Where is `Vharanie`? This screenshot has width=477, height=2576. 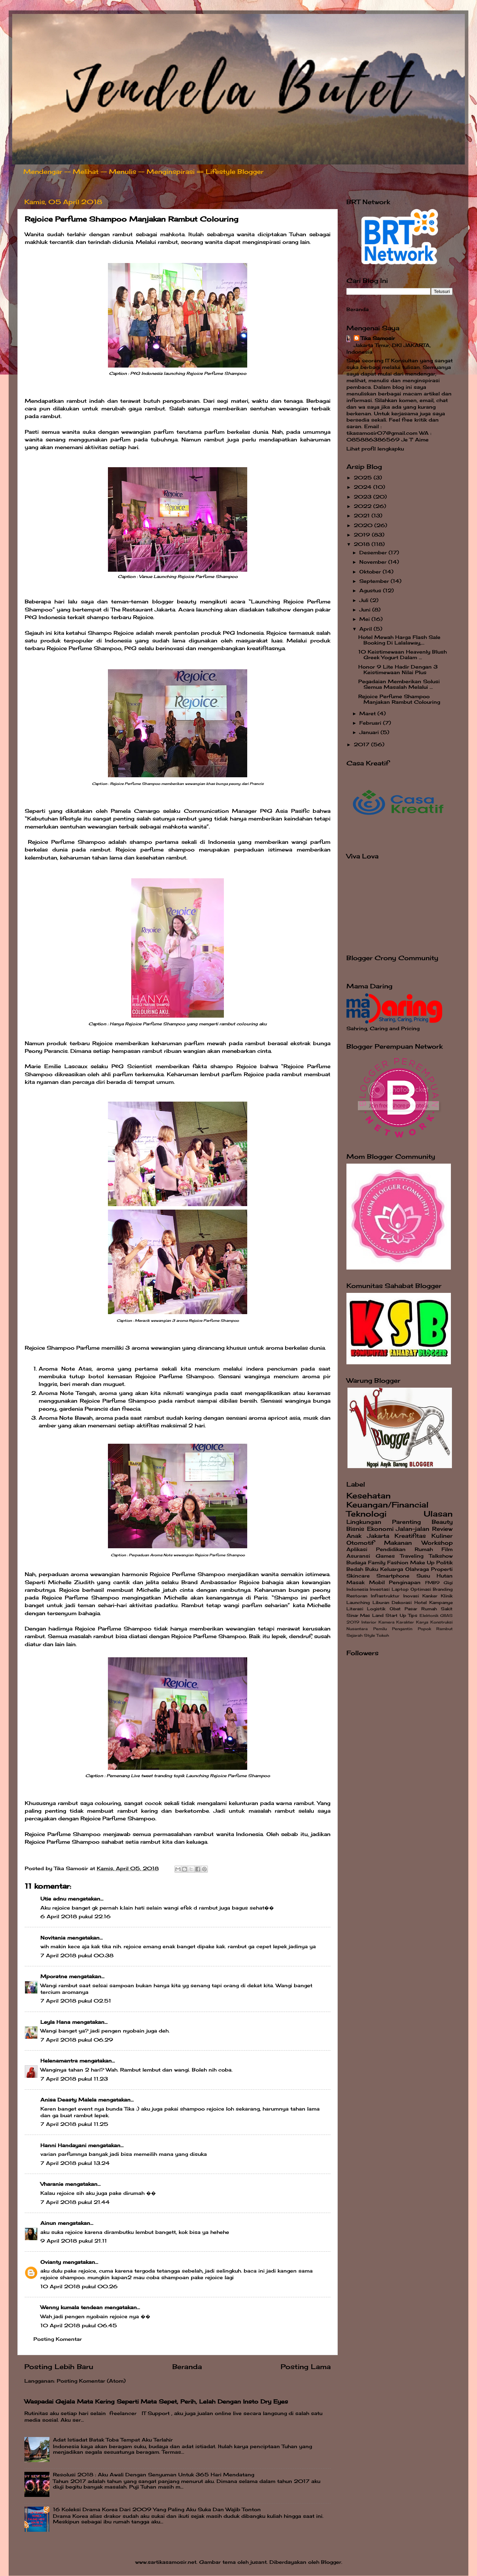 Vharanie is located at coordinates (51, 2184).